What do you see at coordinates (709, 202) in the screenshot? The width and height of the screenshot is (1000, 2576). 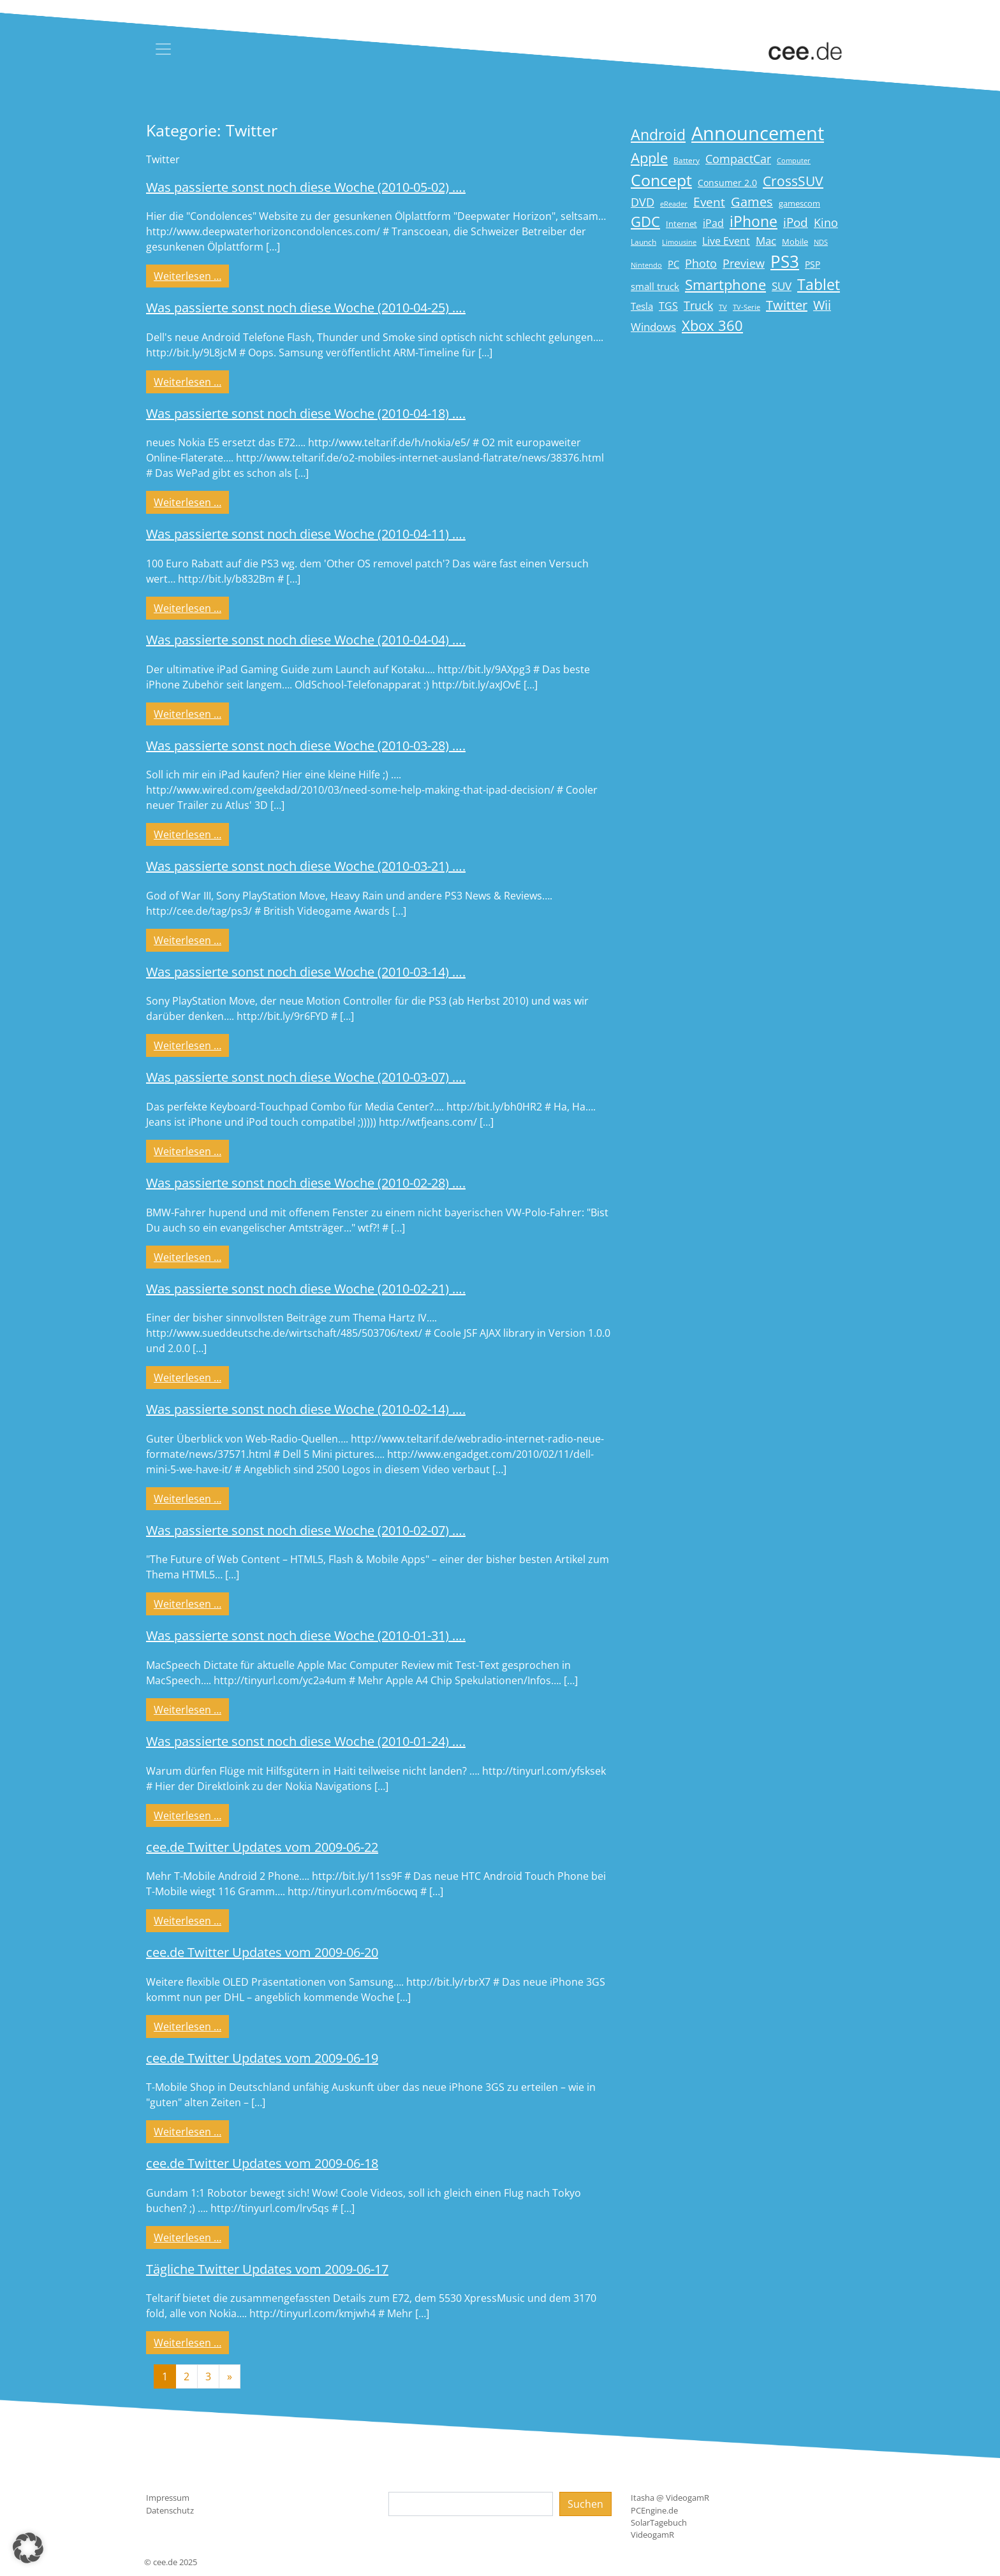 I see `Event [Event (36 Einträge)]` at bounding box center [709, 202].